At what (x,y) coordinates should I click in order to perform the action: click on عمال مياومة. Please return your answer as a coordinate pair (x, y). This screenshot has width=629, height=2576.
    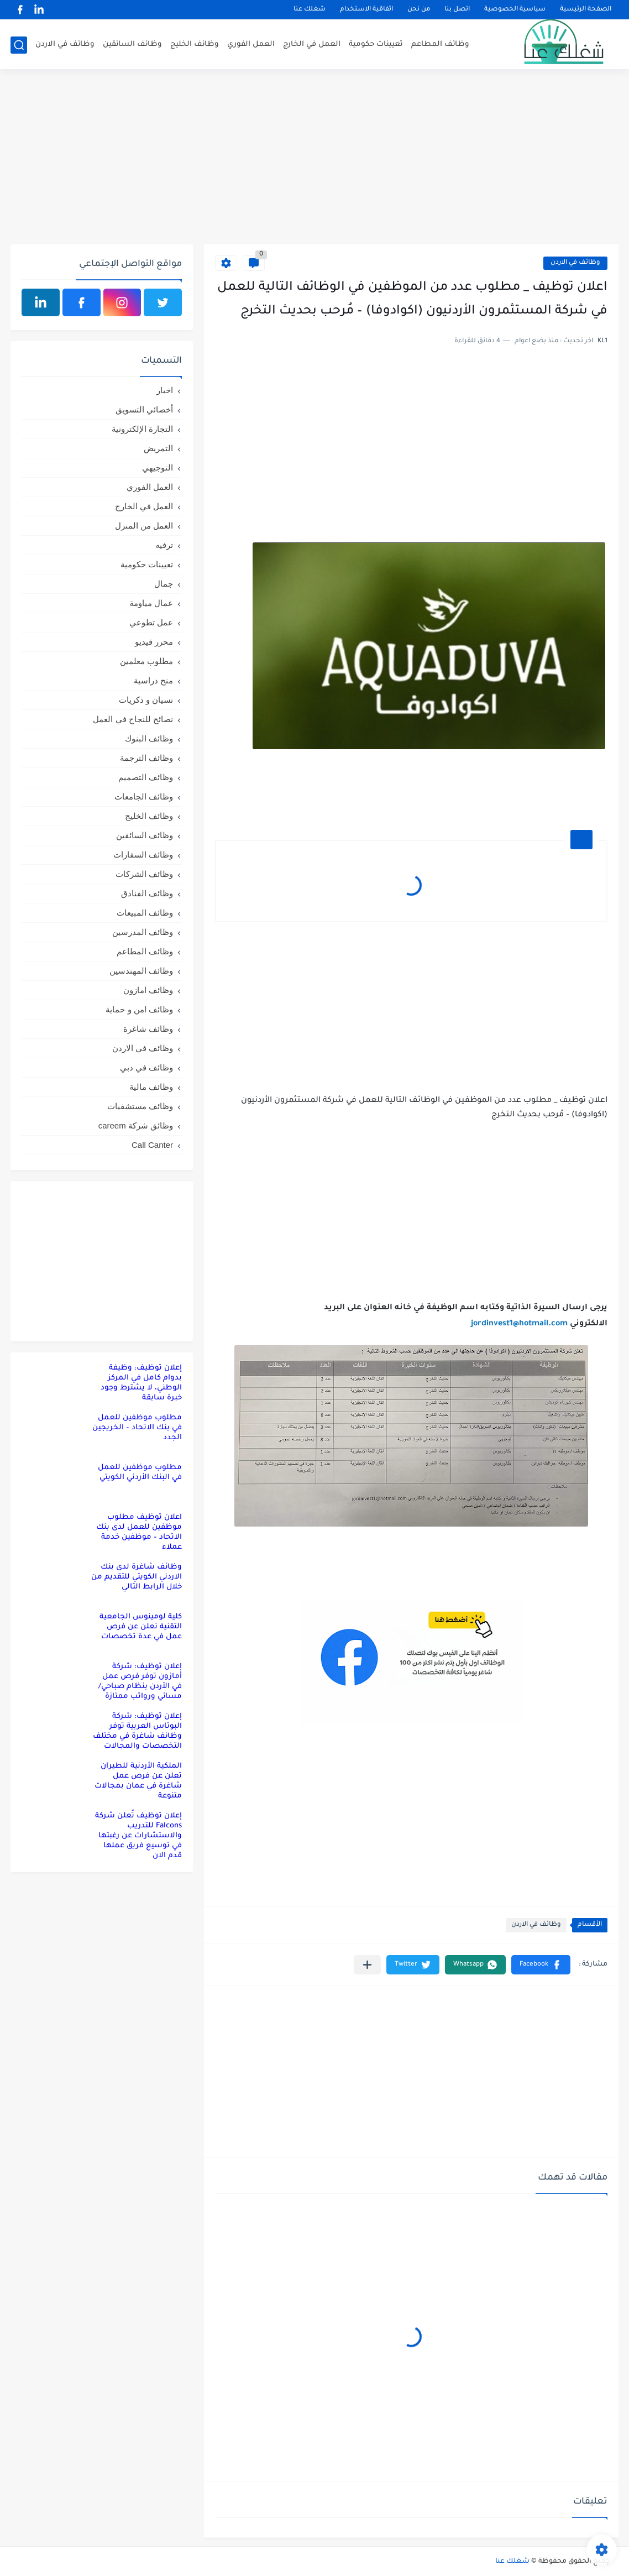
    Looking at the image, I should click on (151, 603).